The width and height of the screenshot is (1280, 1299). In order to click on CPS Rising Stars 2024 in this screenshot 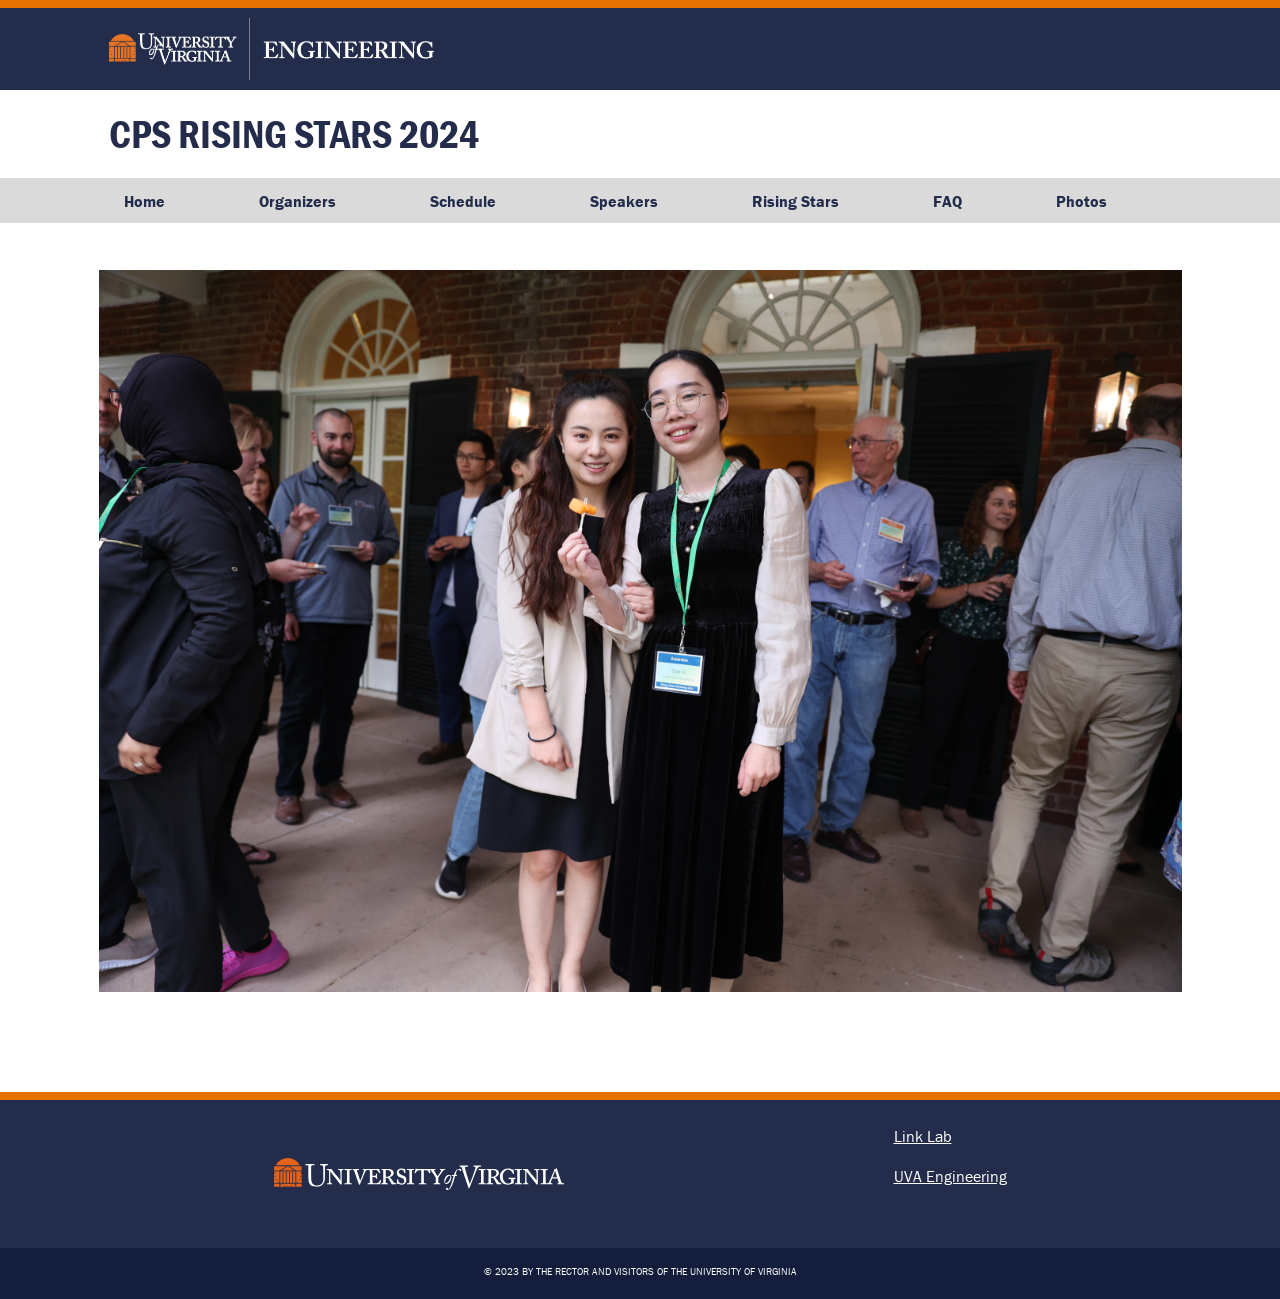, I will do `click(294, 133)`.